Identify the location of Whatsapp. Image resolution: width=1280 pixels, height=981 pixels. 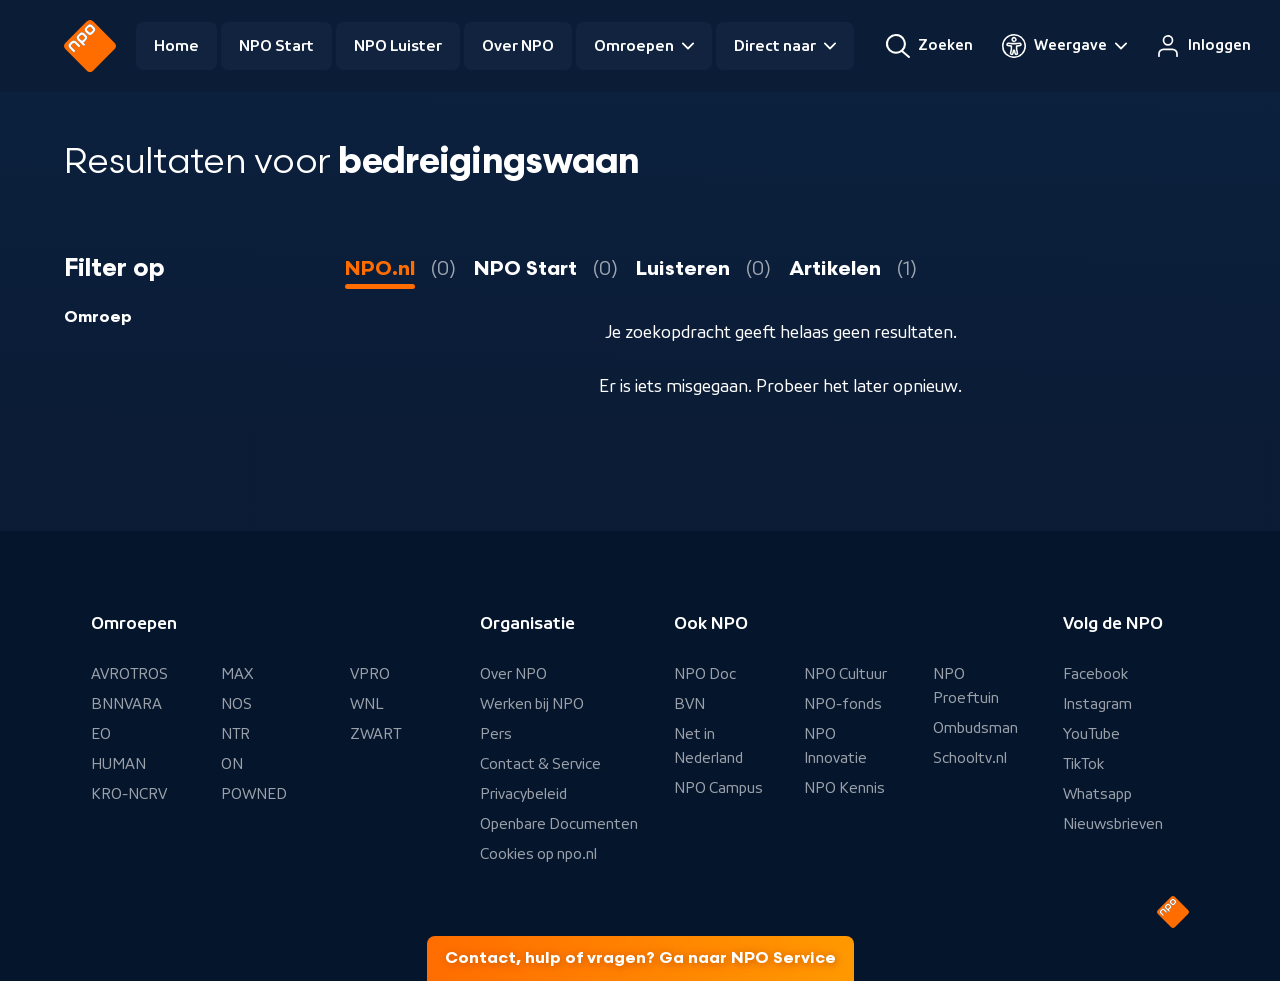
(1097, 794).